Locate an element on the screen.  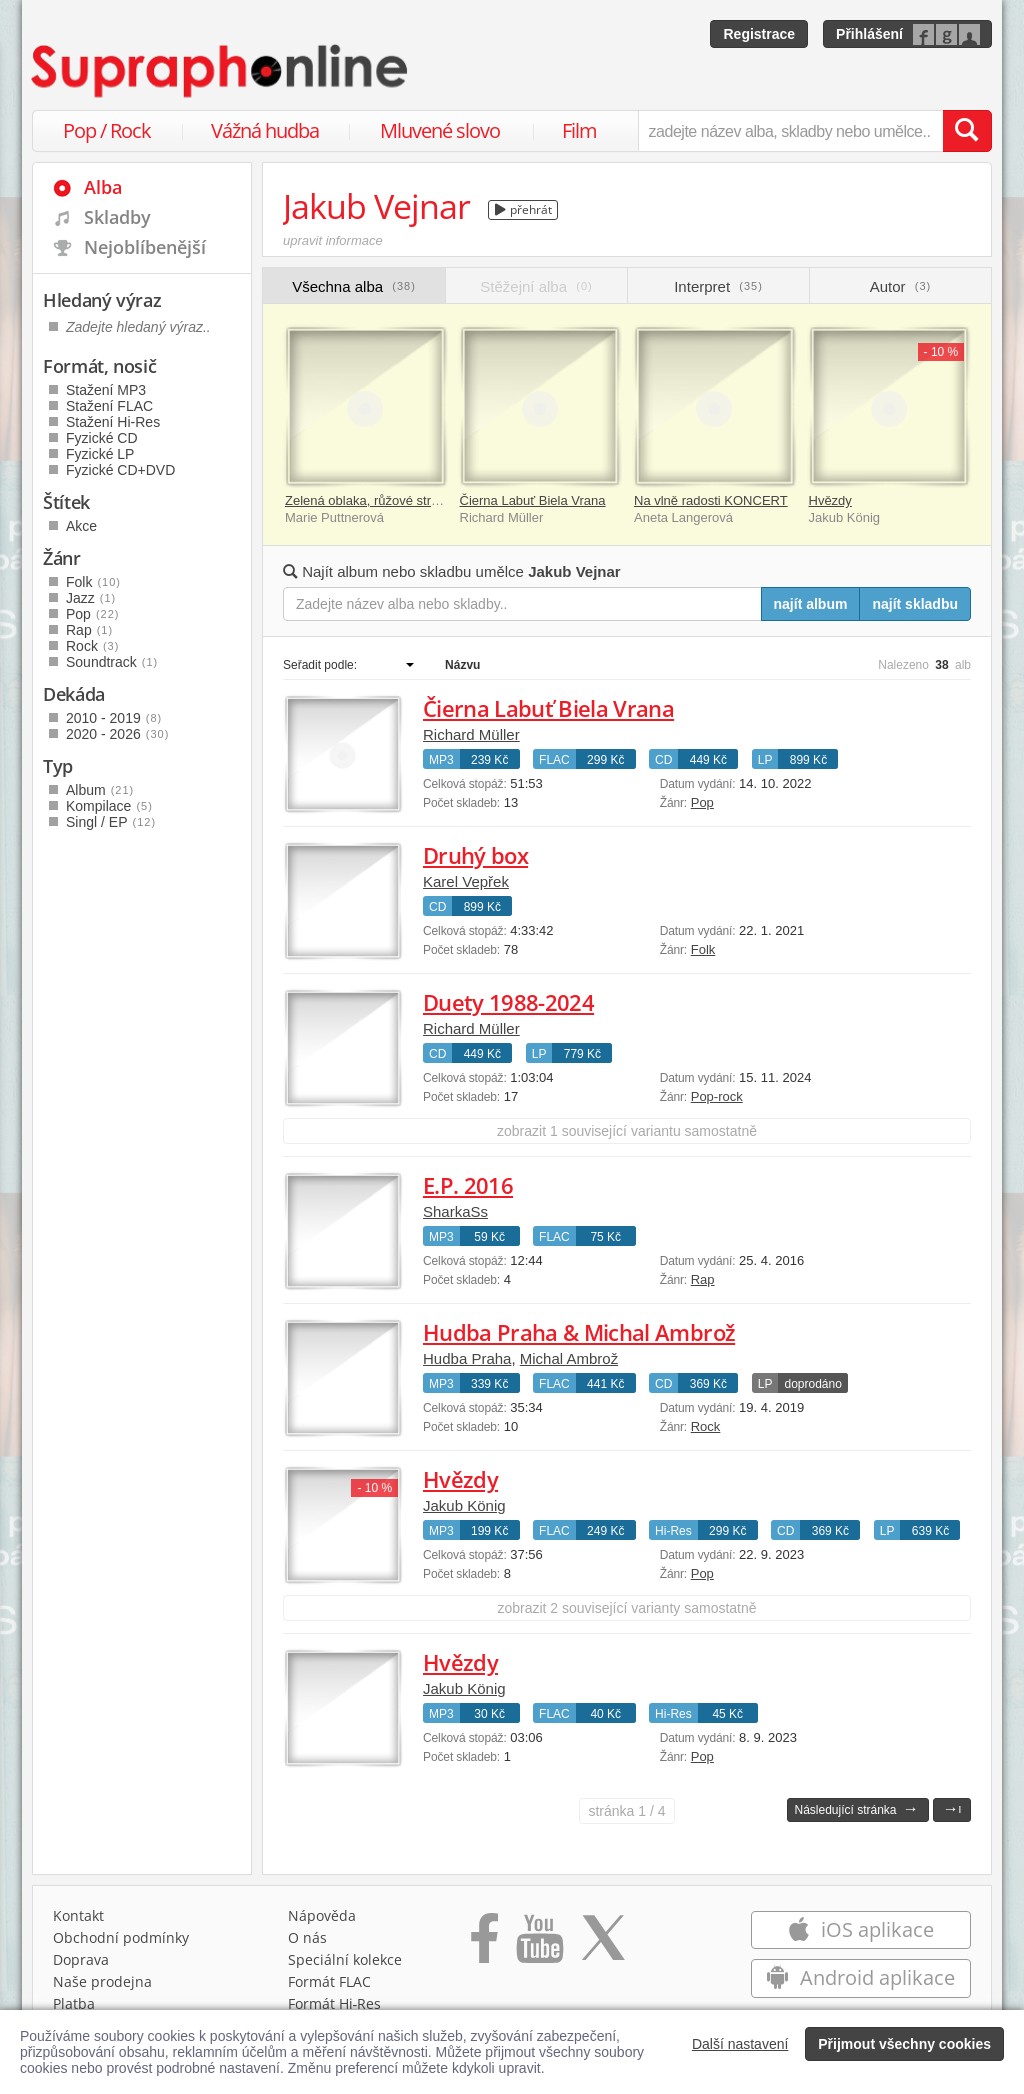
Mluvené slovo is located at coordinates (440, 130).